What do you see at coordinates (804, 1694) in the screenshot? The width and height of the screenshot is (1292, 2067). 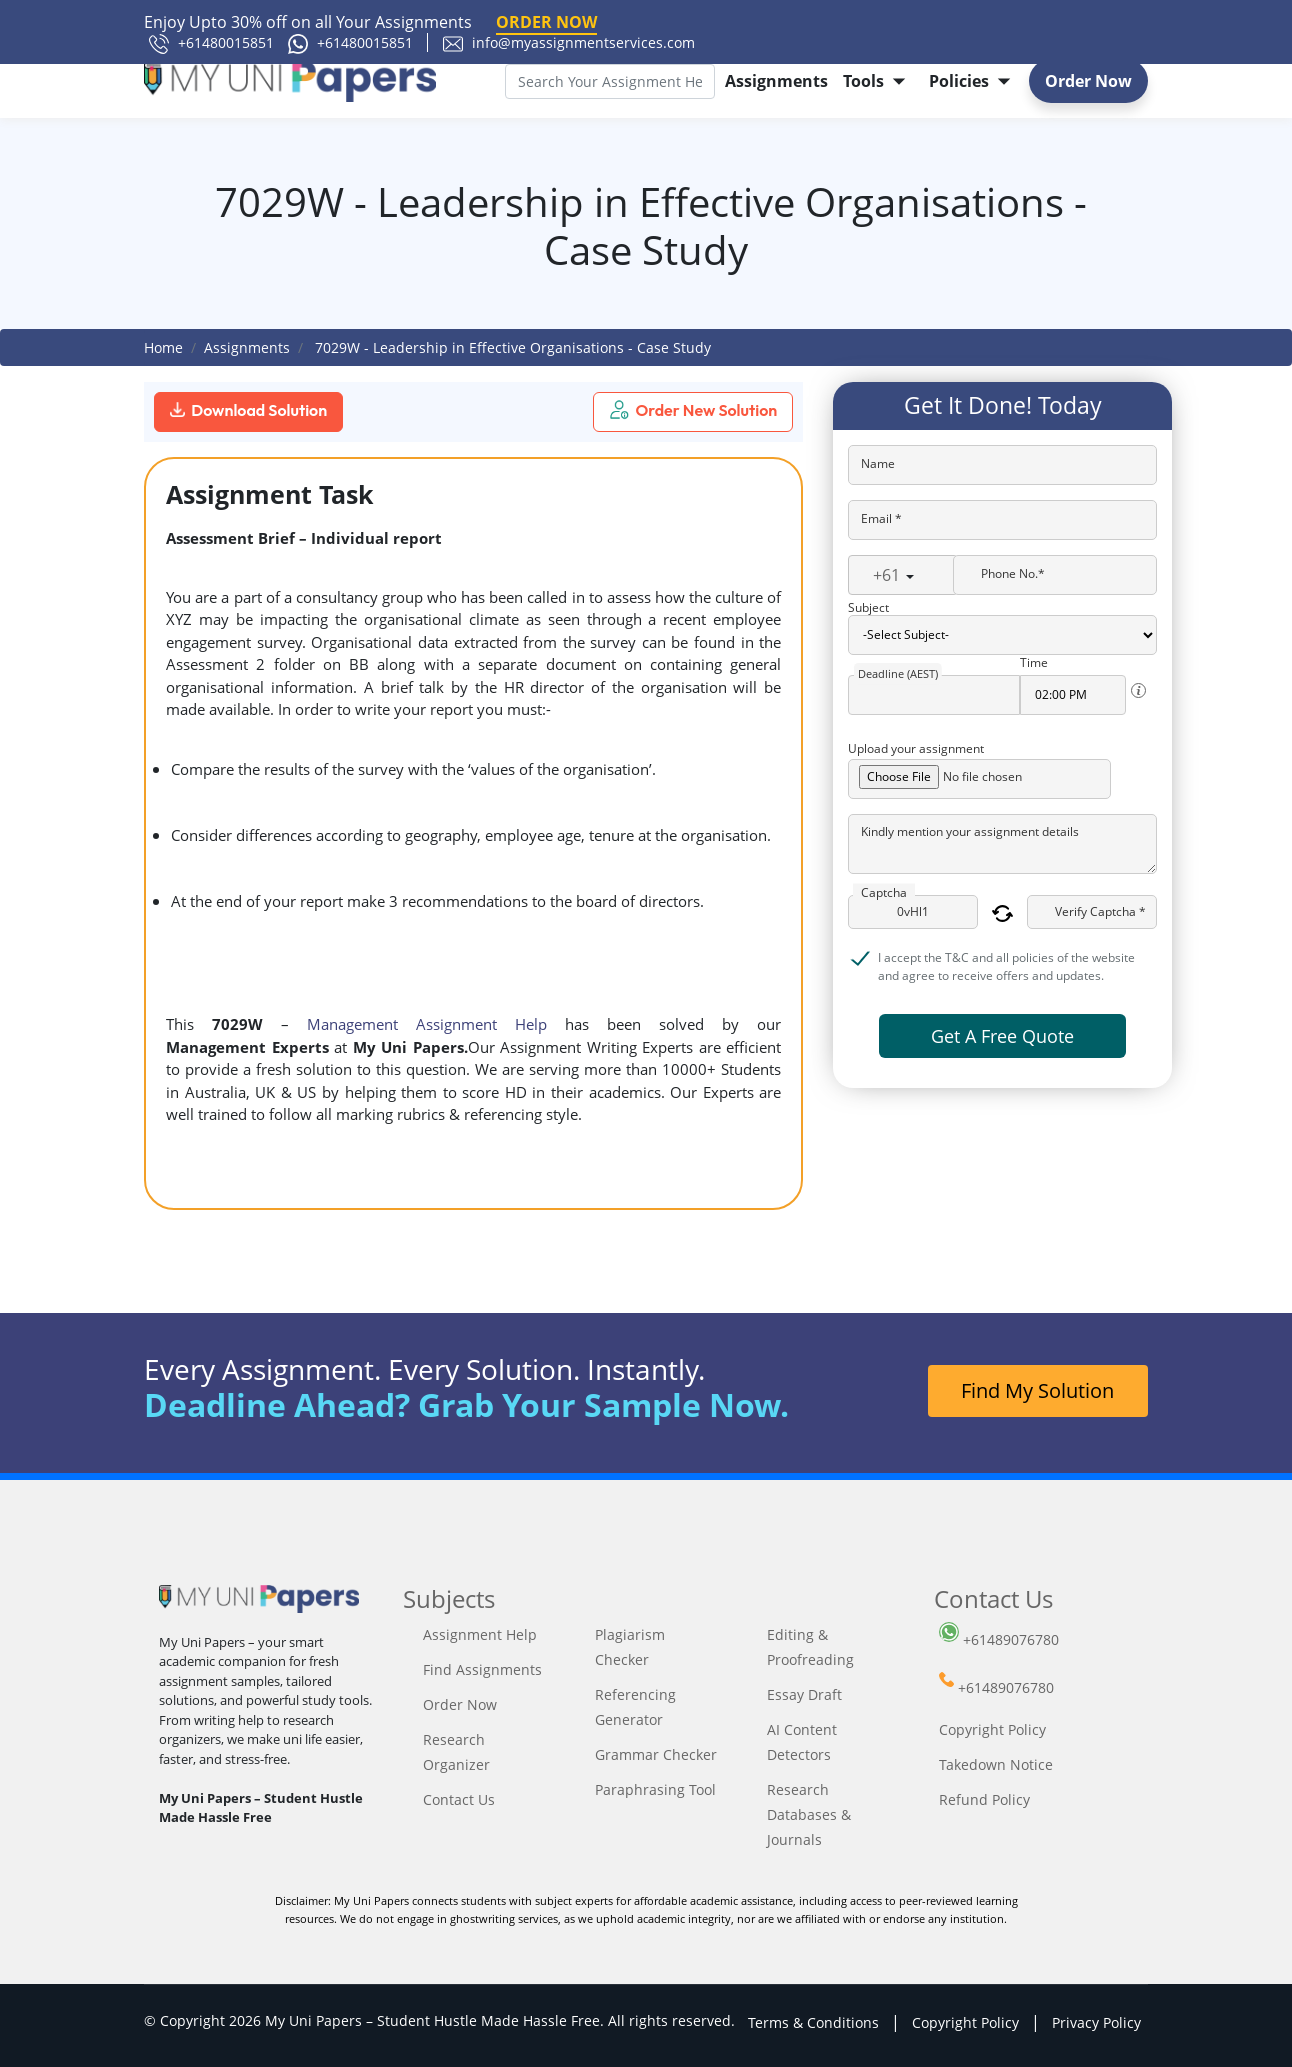 I see `Essay Draft` at bounding box center [804, 1694].